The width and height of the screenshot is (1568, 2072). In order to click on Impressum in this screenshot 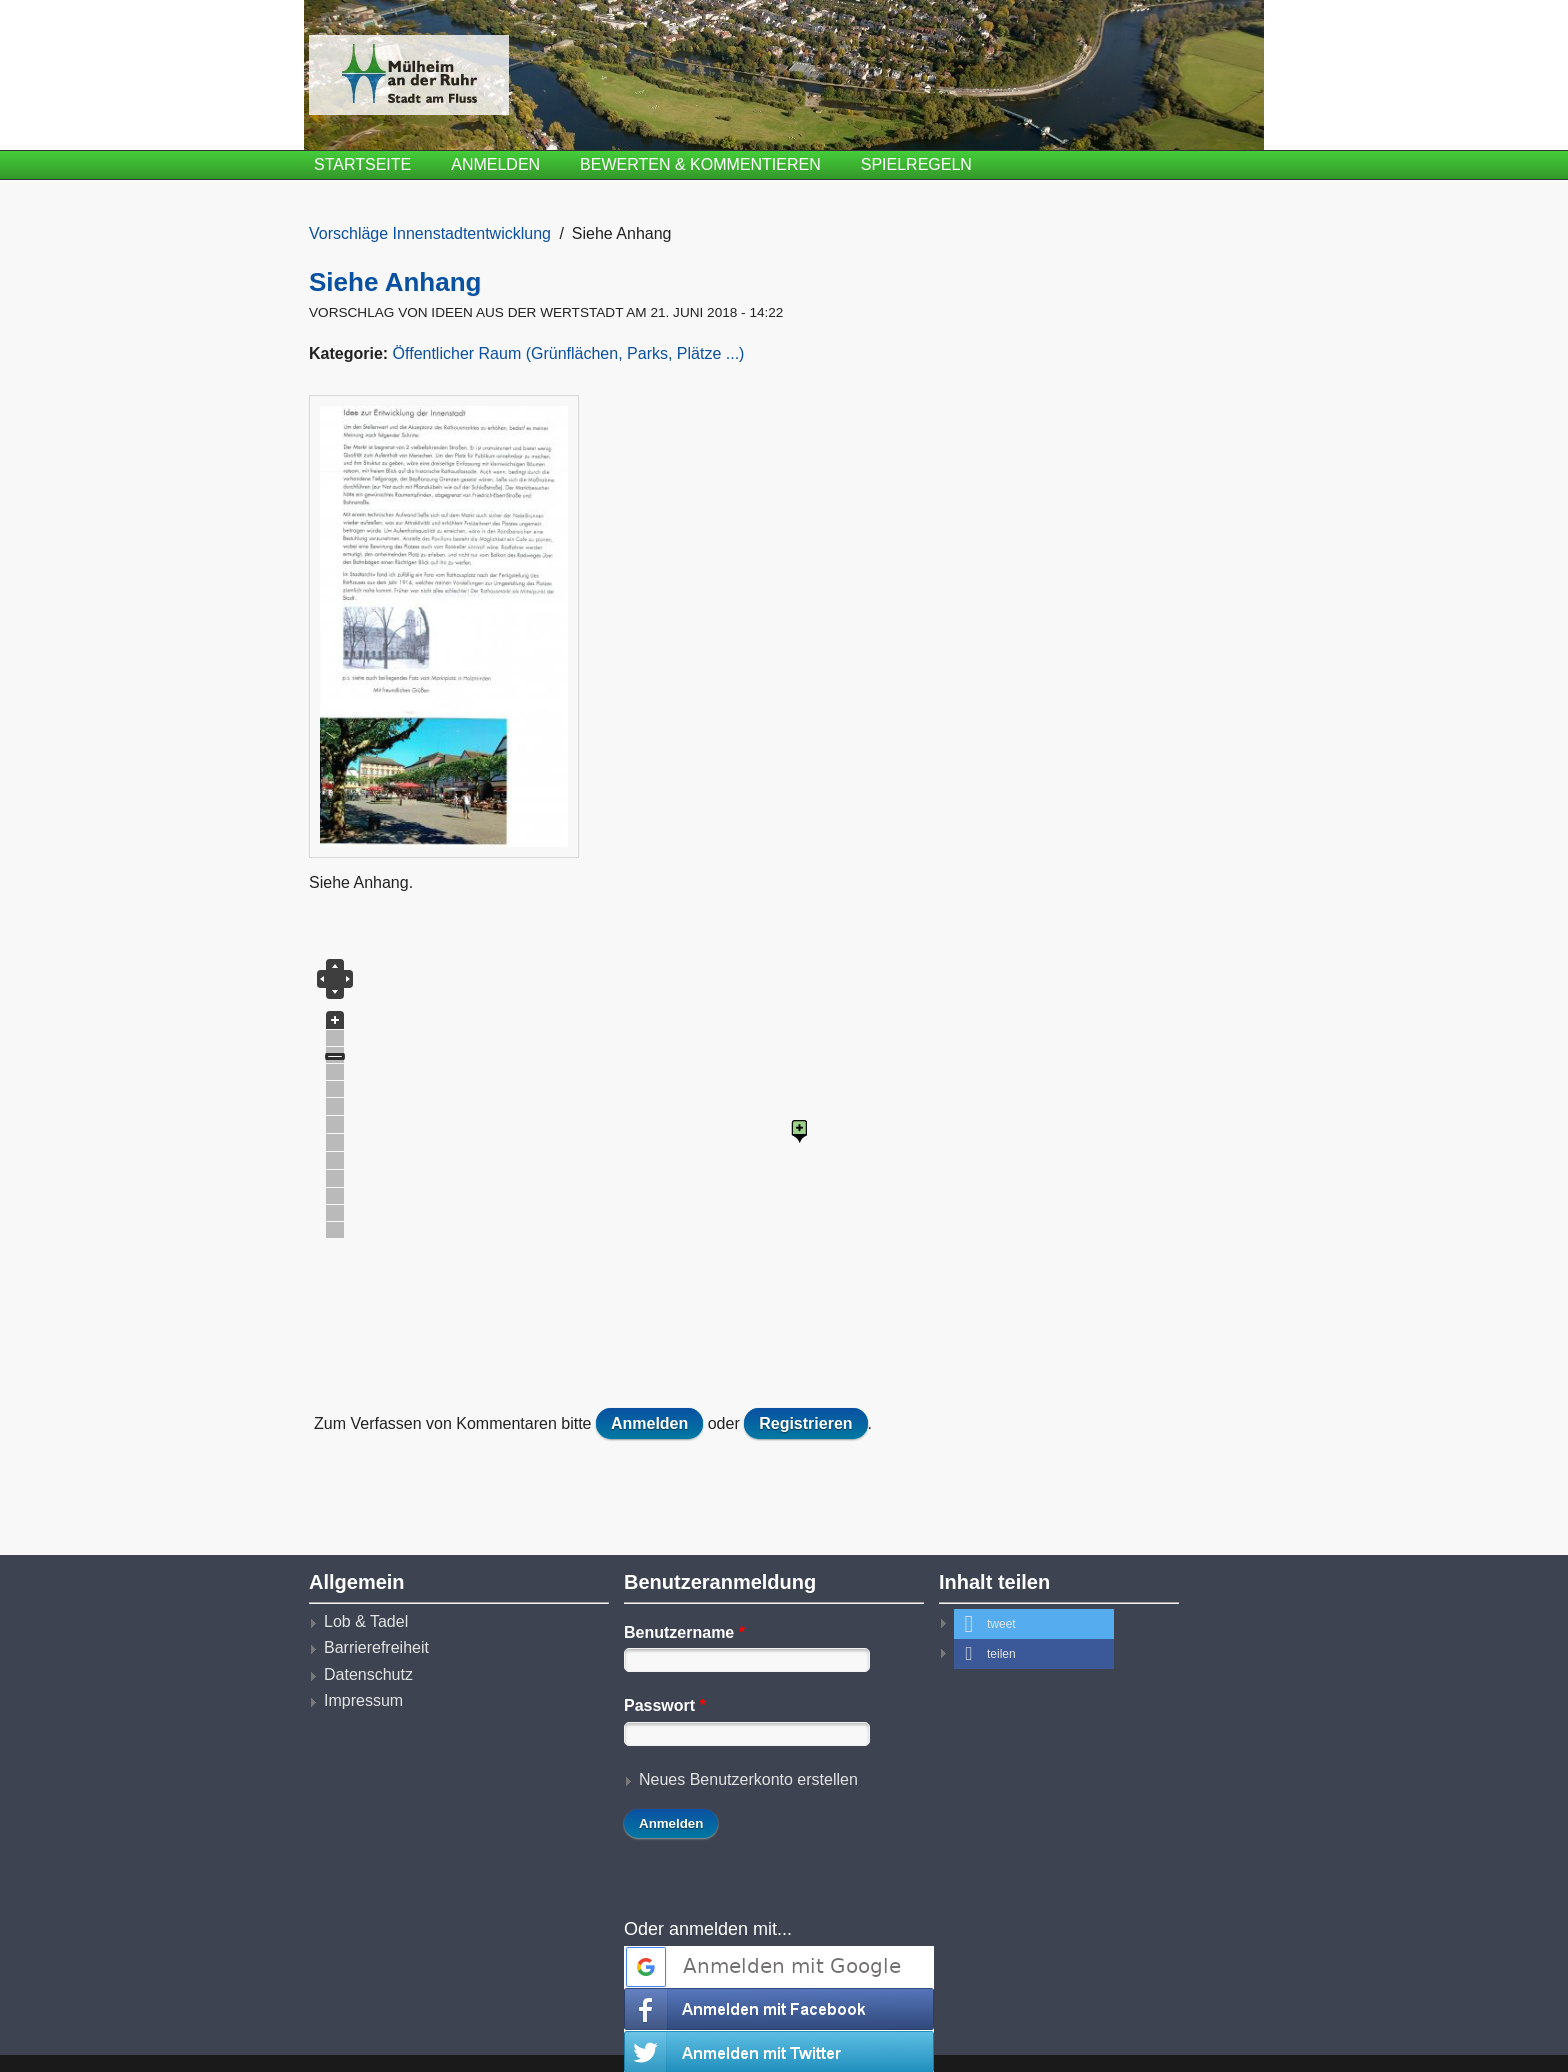, I will do `click(363, 1700)`.